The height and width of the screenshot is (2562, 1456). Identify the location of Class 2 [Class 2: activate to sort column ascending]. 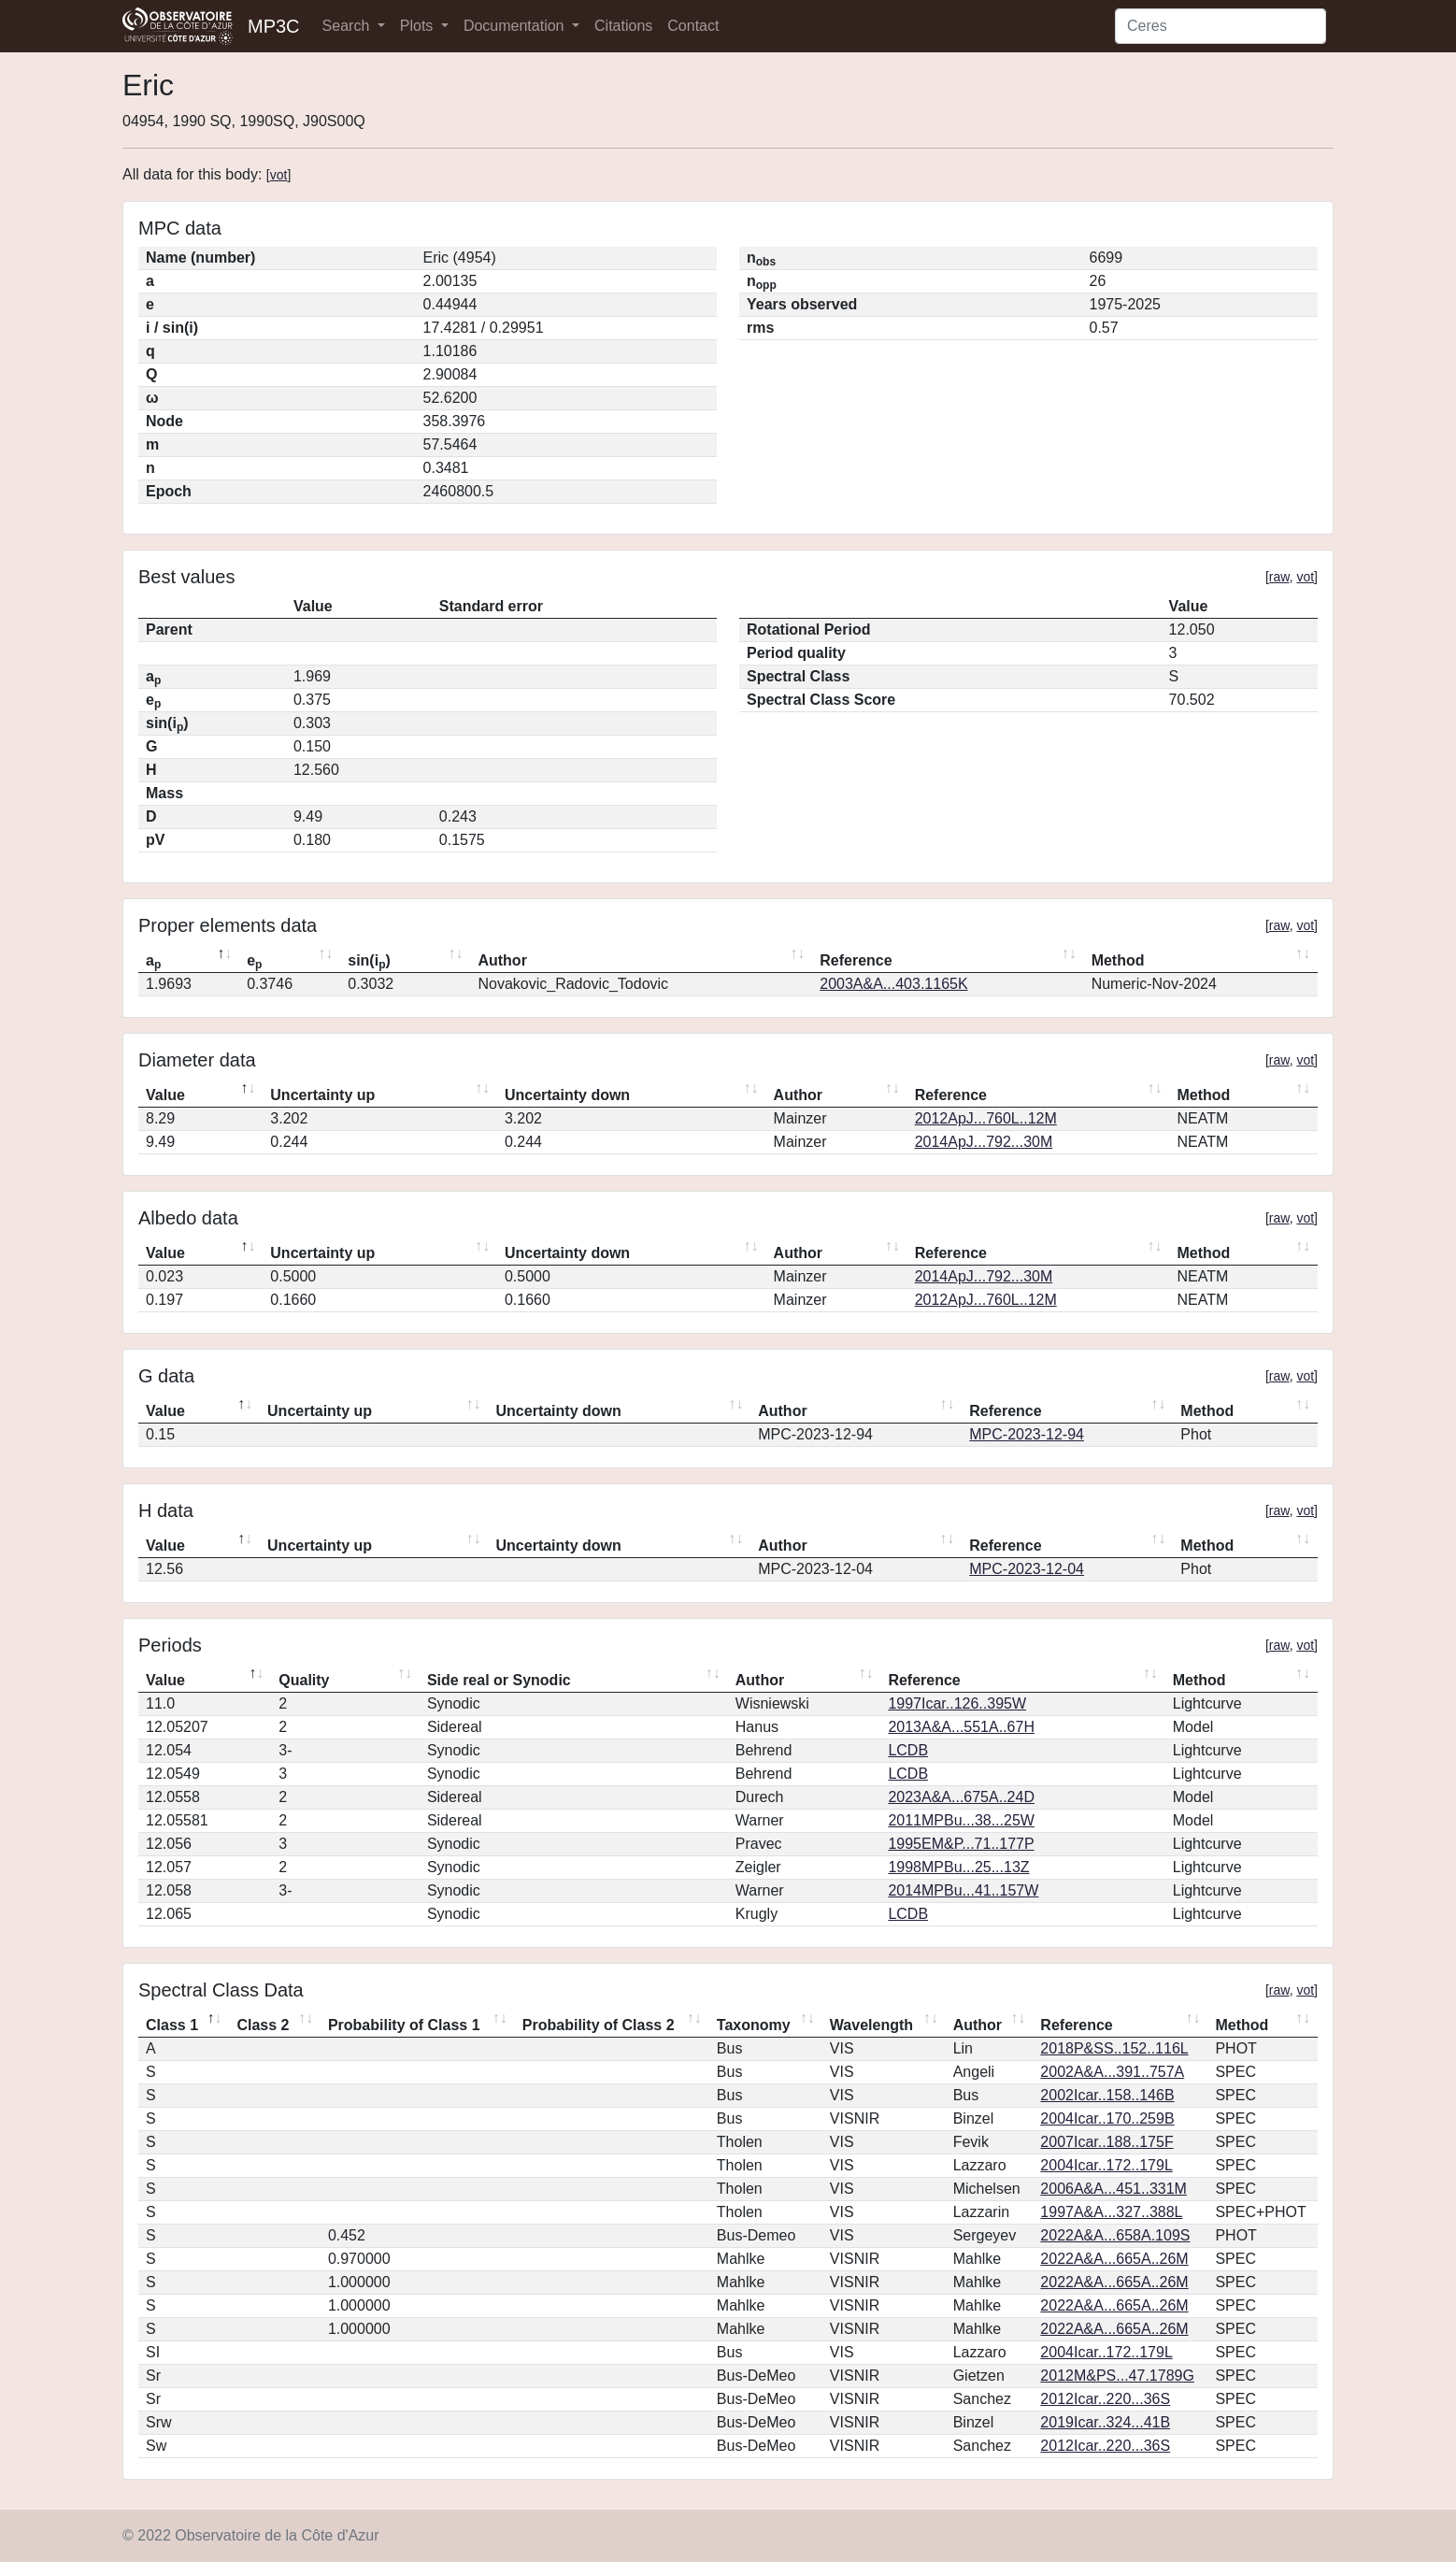
(262, 2025).